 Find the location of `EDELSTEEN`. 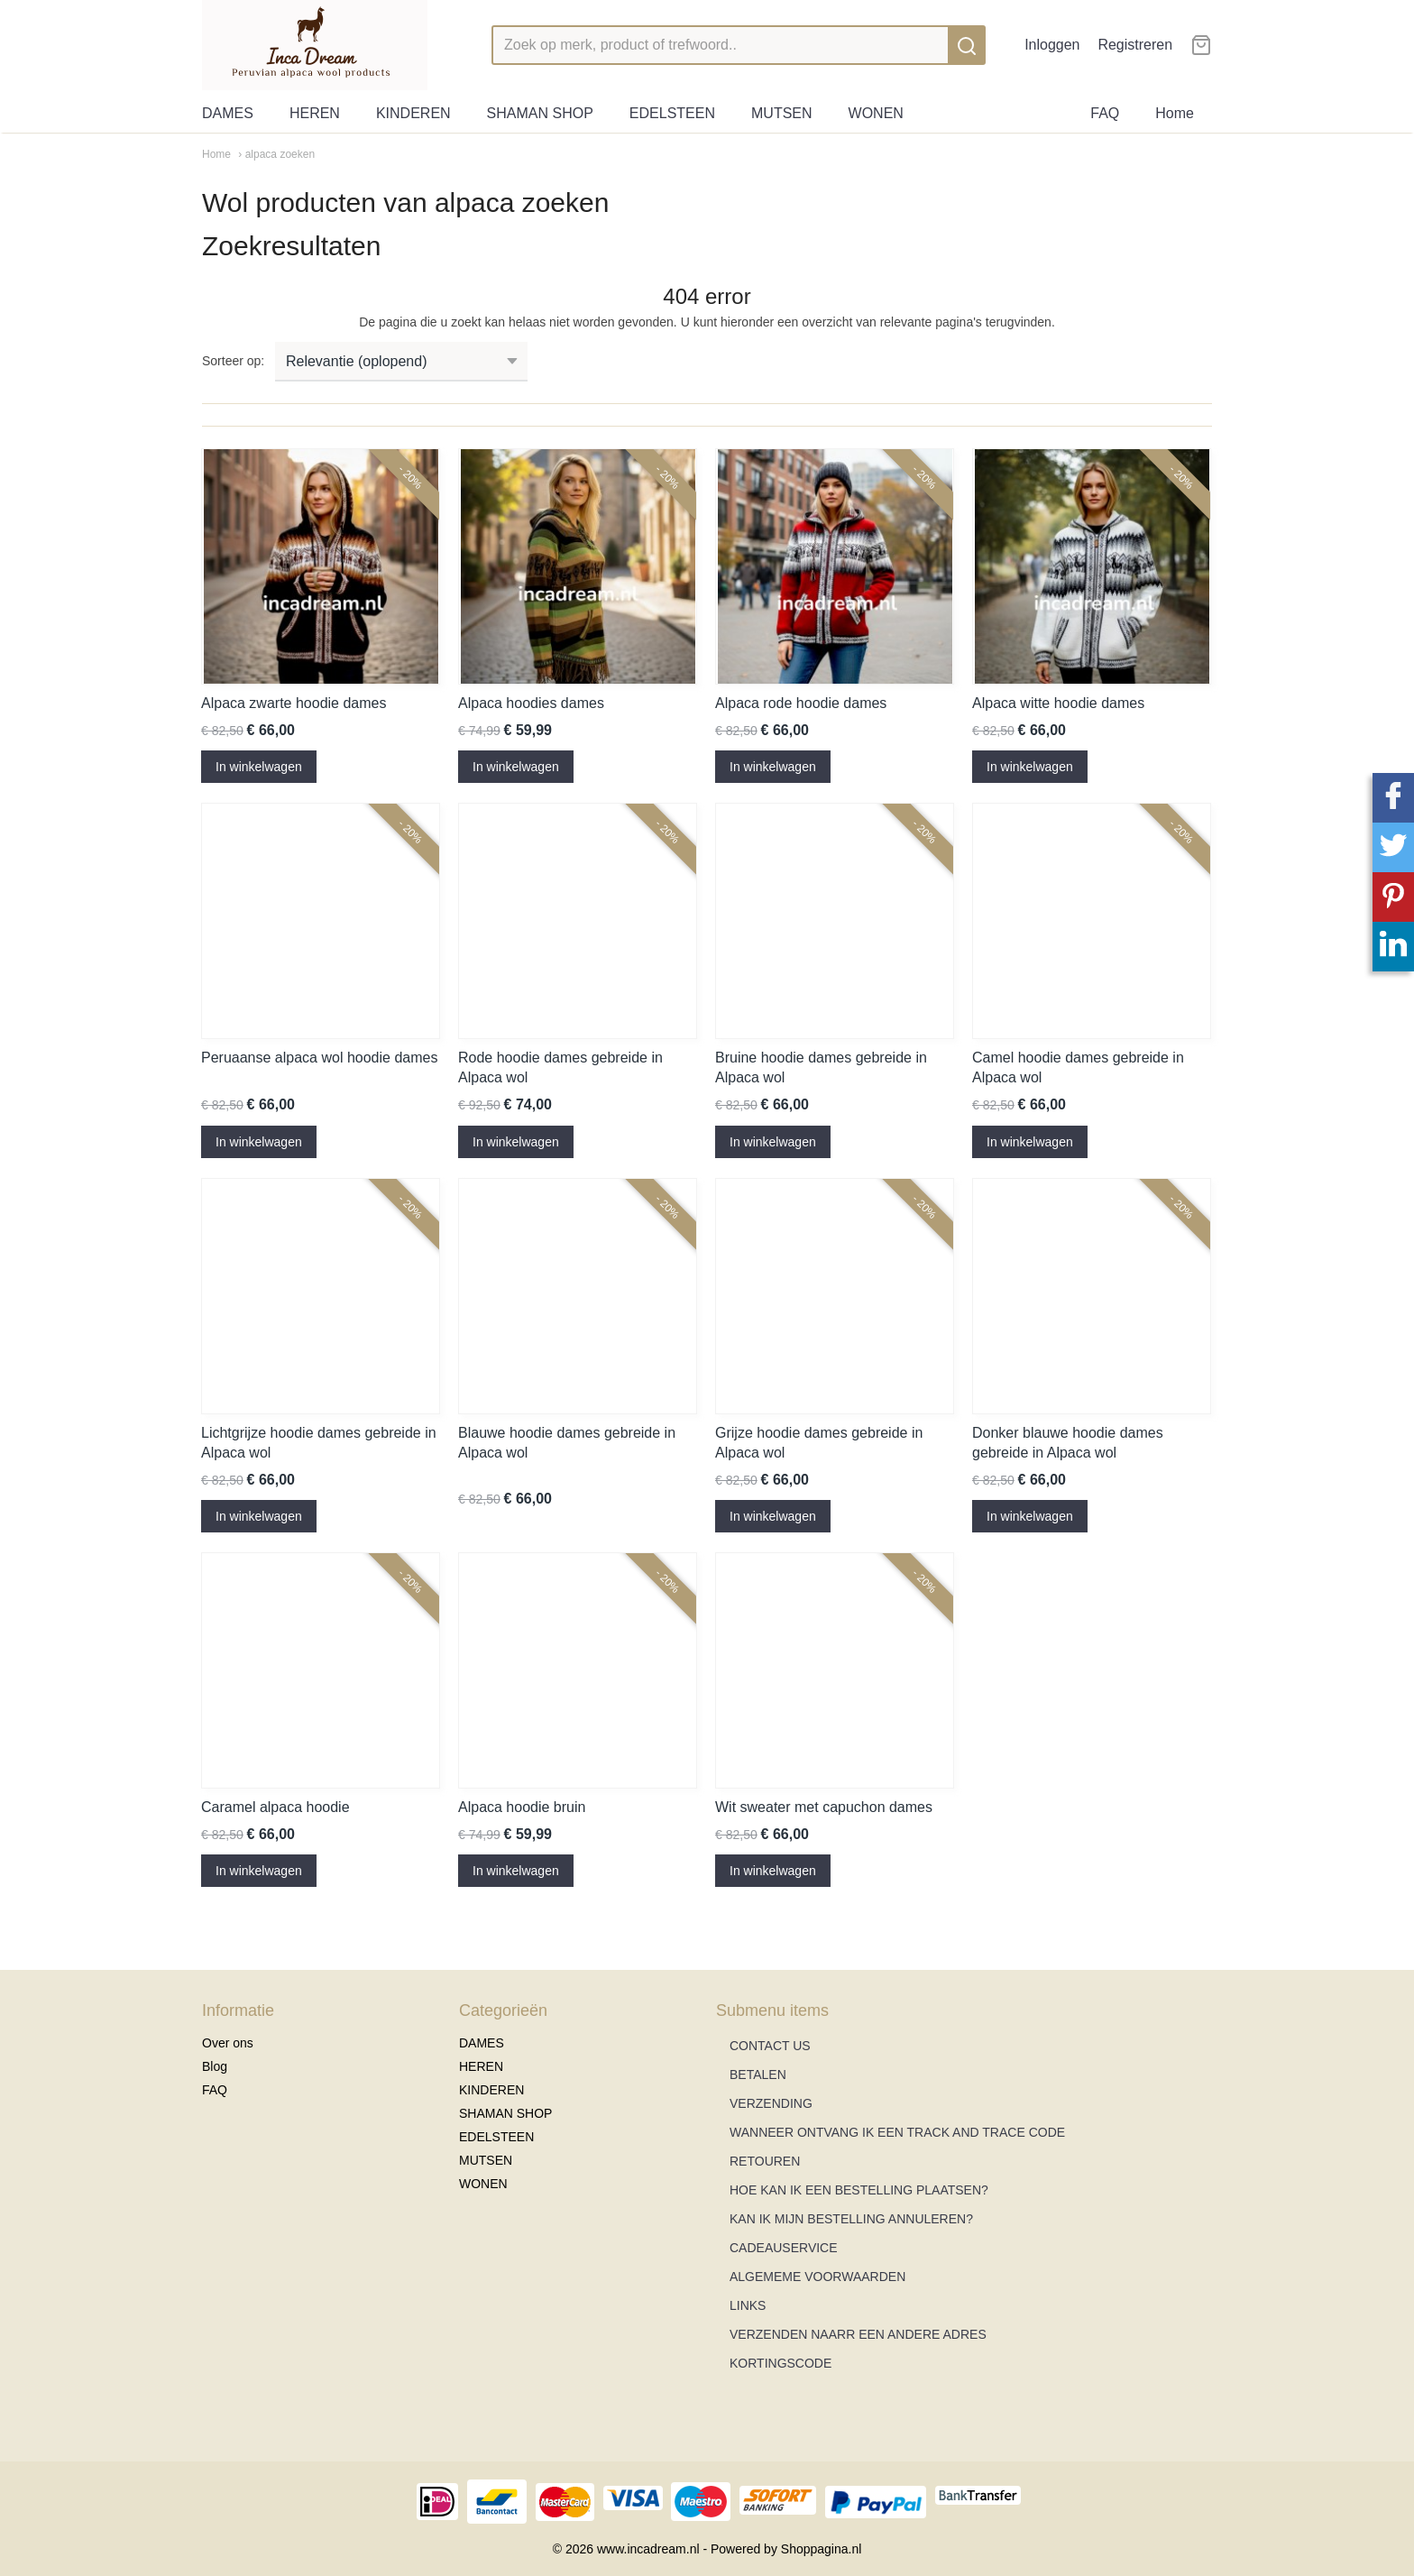

EDELSTEEN is located at coordinates (672, 113).